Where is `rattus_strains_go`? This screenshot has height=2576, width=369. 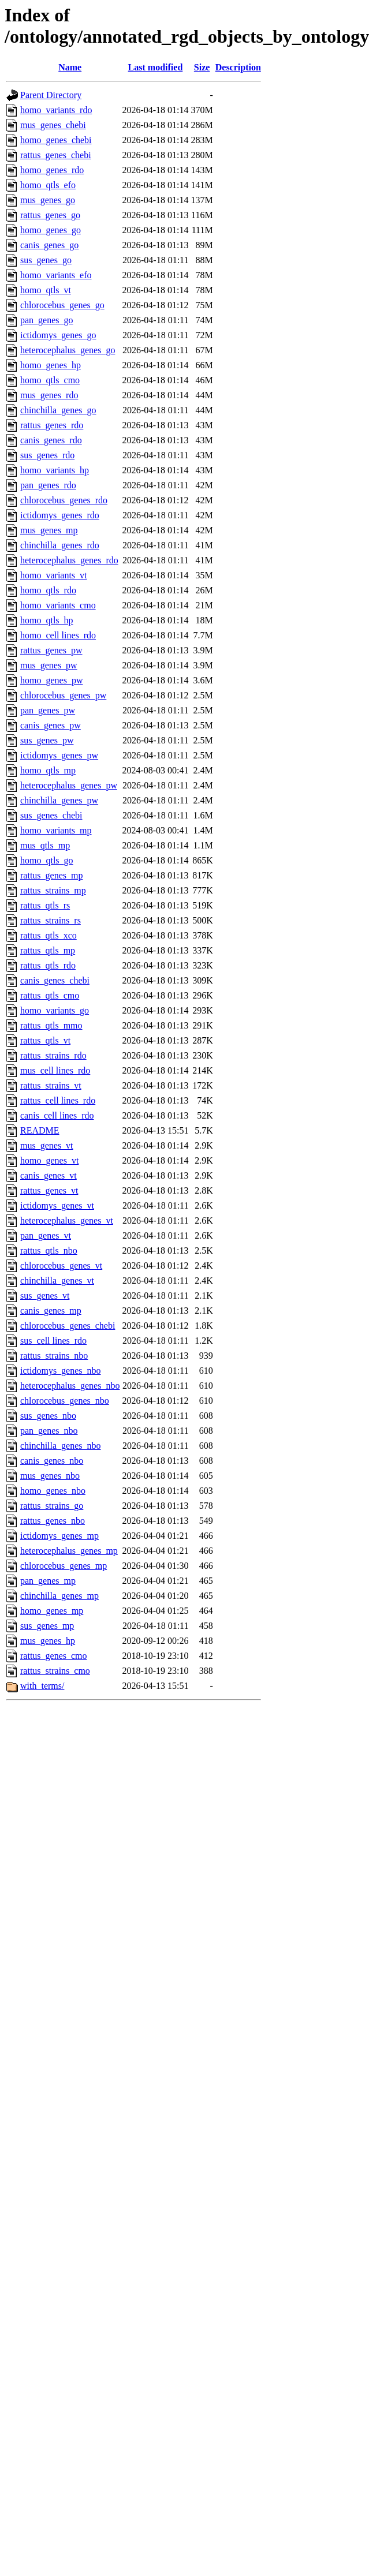
rattus_strains_go is located at coordinates (51, 1506).